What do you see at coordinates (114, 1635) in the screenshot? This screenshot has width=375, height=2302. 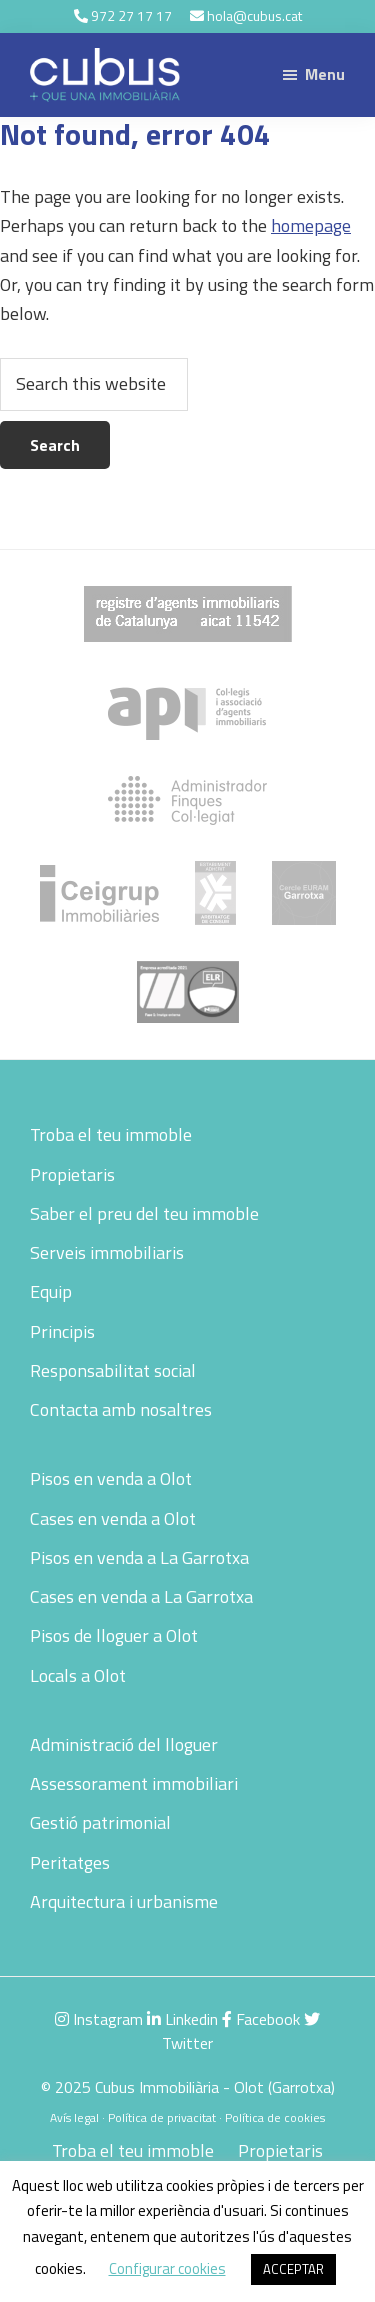 I see `Pisos de lloguer a Olot` at bounding box center [114, 1635].